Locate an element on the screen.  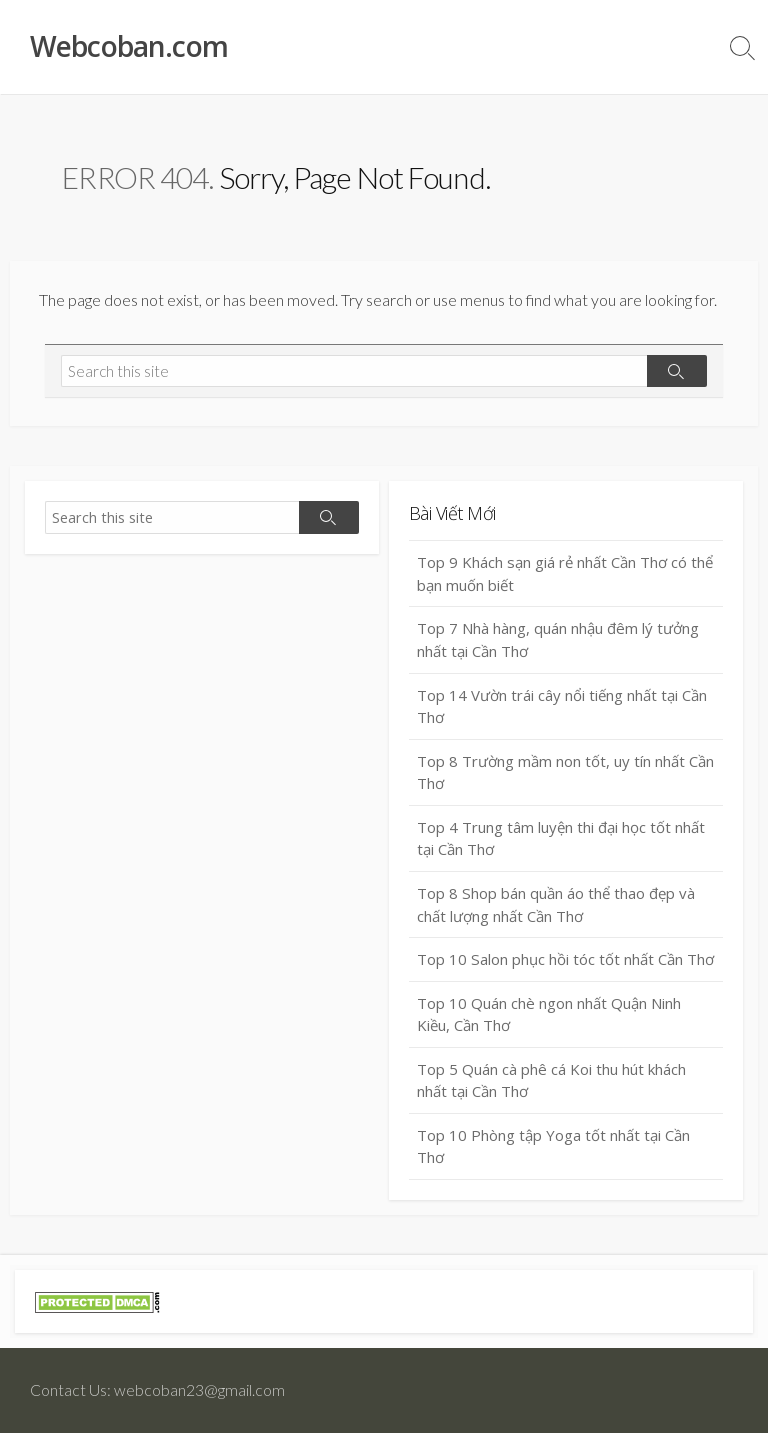
Top 14 Vườn trái cây nổi tiếng nhất tại Cần Thơ is located at coordinates (562, 706).